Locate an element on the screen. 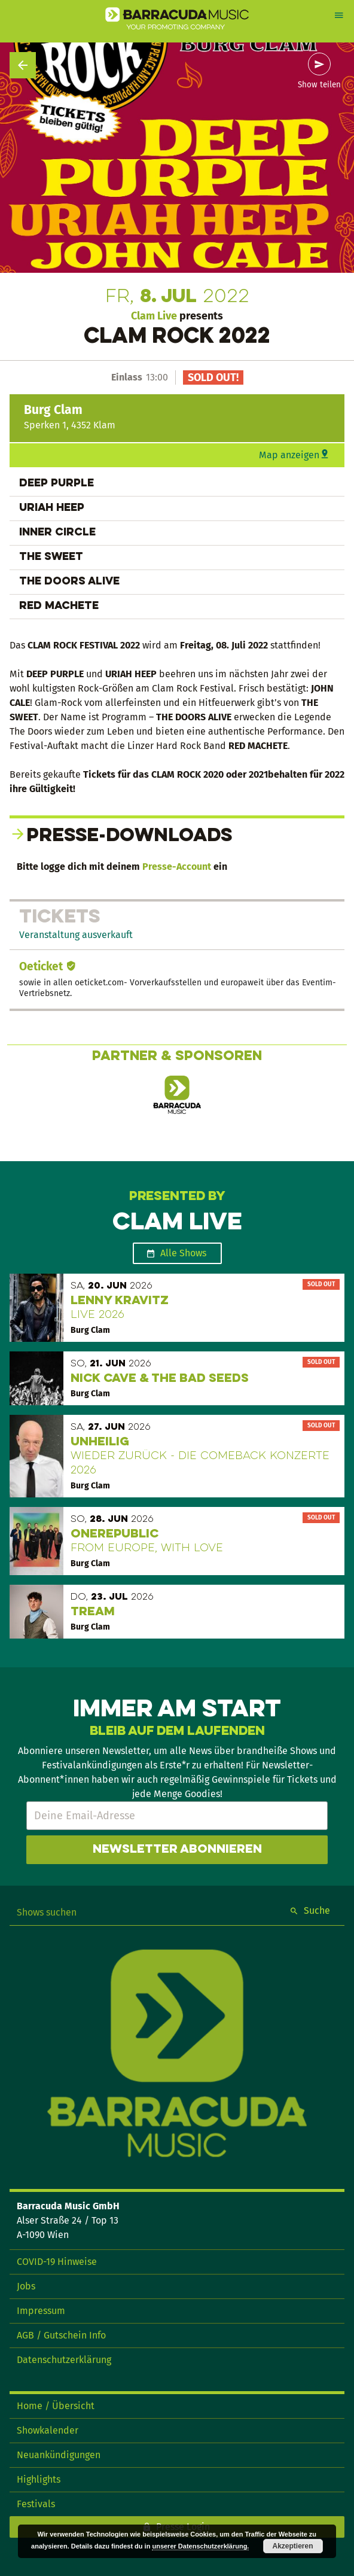  Datenschutzerklärung is located at coordinates (64, 2359).